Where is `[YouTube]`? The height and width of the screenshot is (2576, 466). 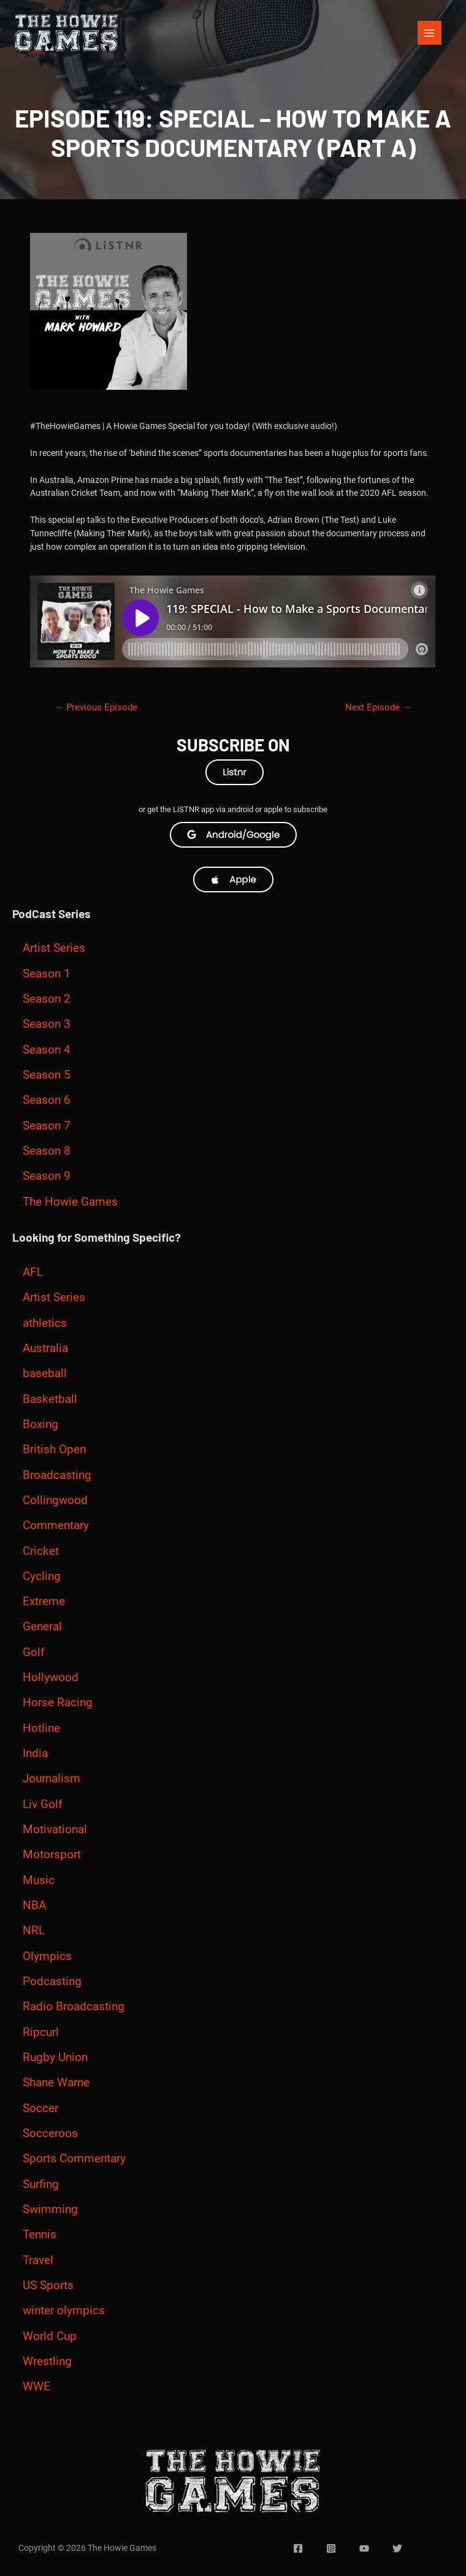
[YouTube] is located at coordinates (364, 2548).